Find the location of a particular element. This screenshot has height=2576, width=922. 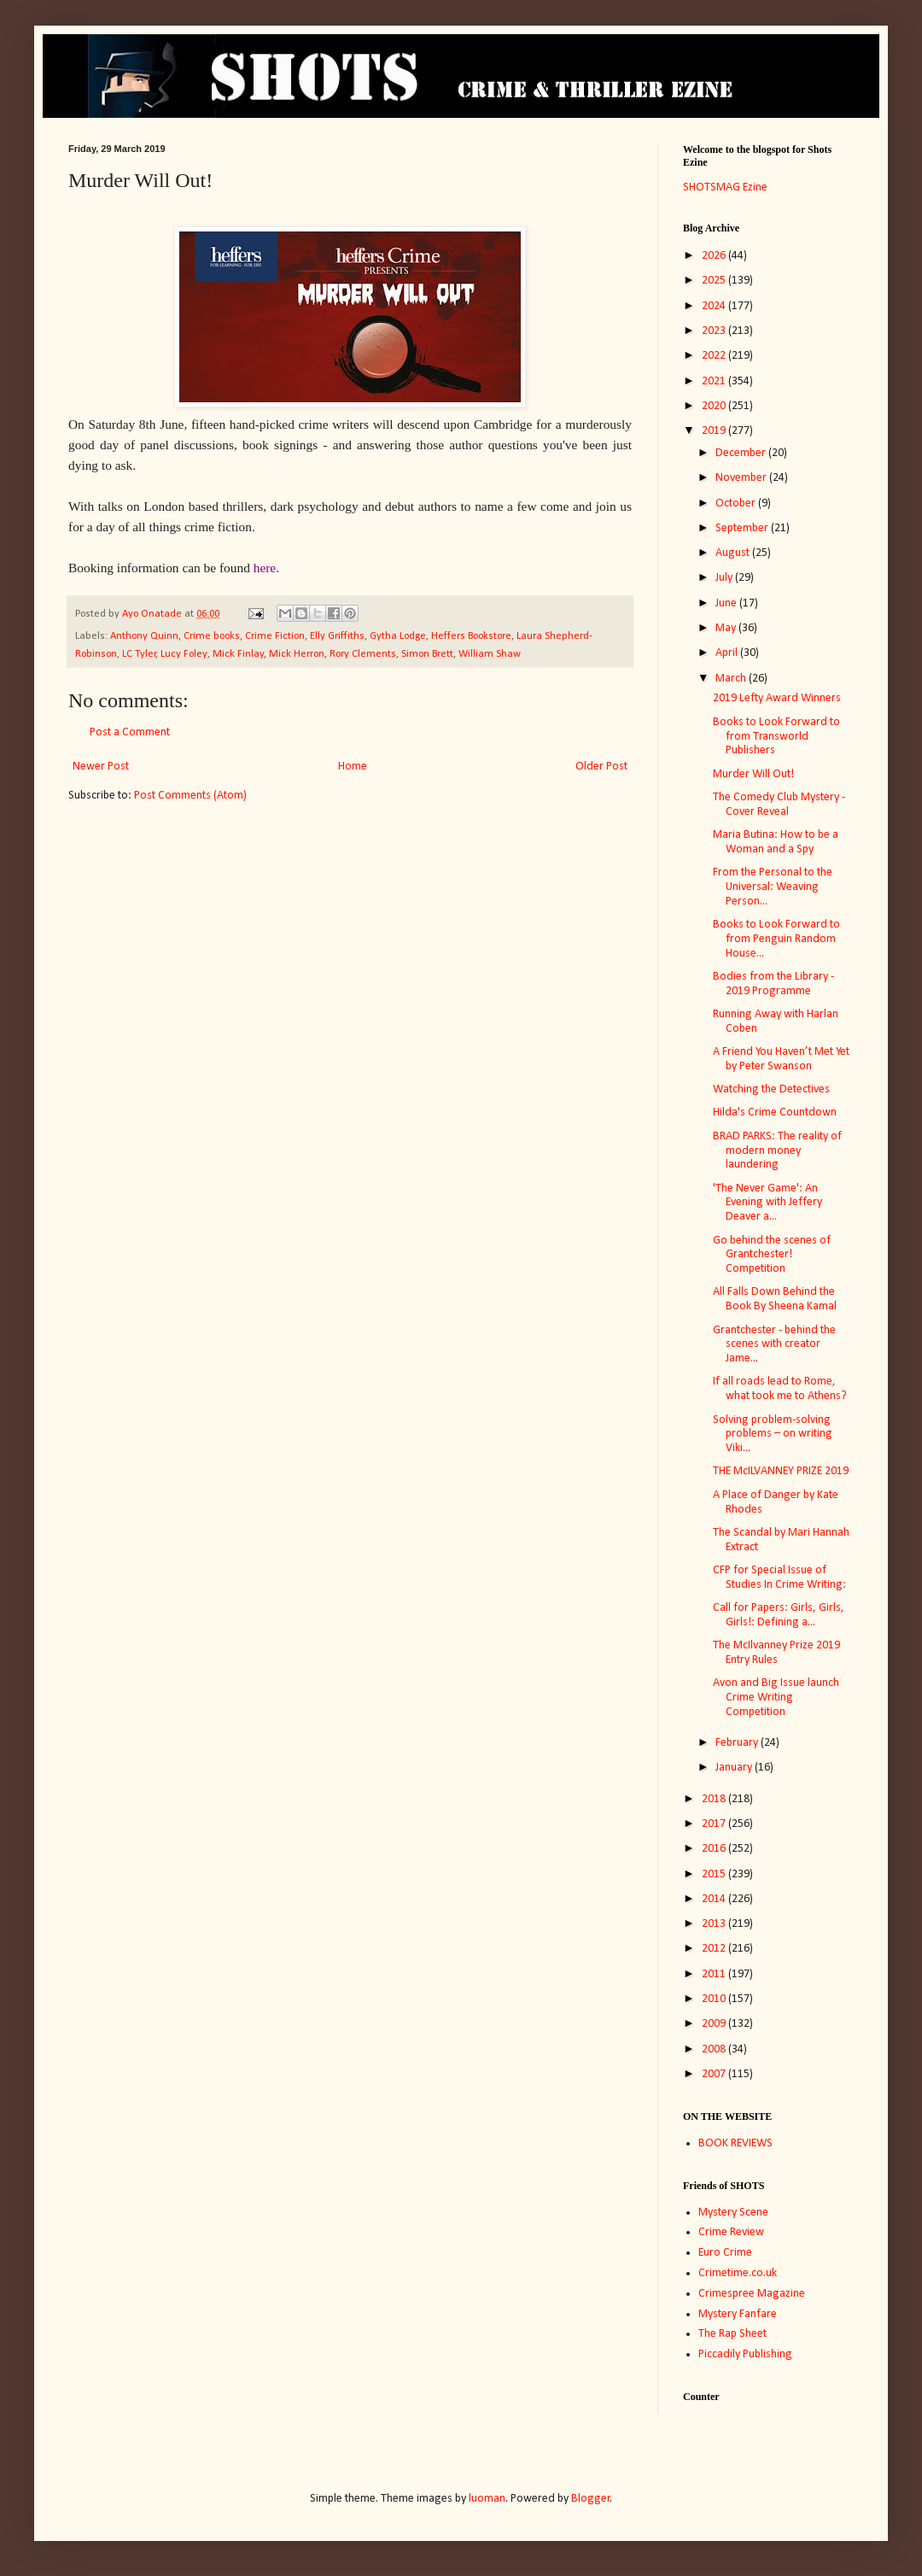

January is located at coordinates (735, 1767).